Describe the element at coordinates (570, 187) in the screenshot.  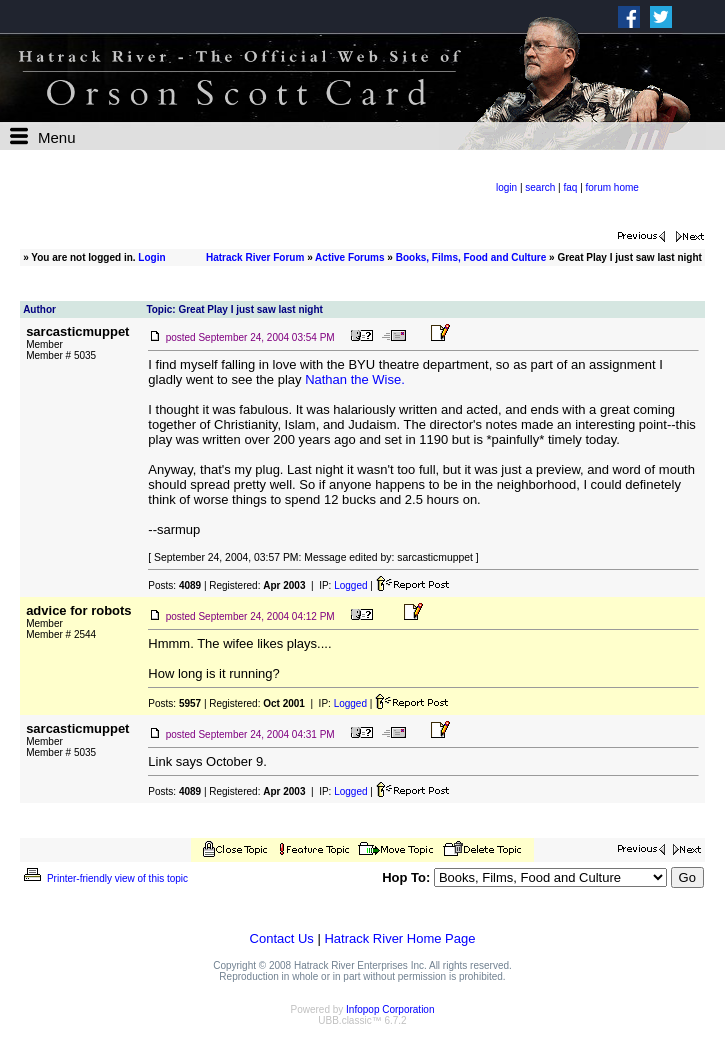
I see `faq` at that location.